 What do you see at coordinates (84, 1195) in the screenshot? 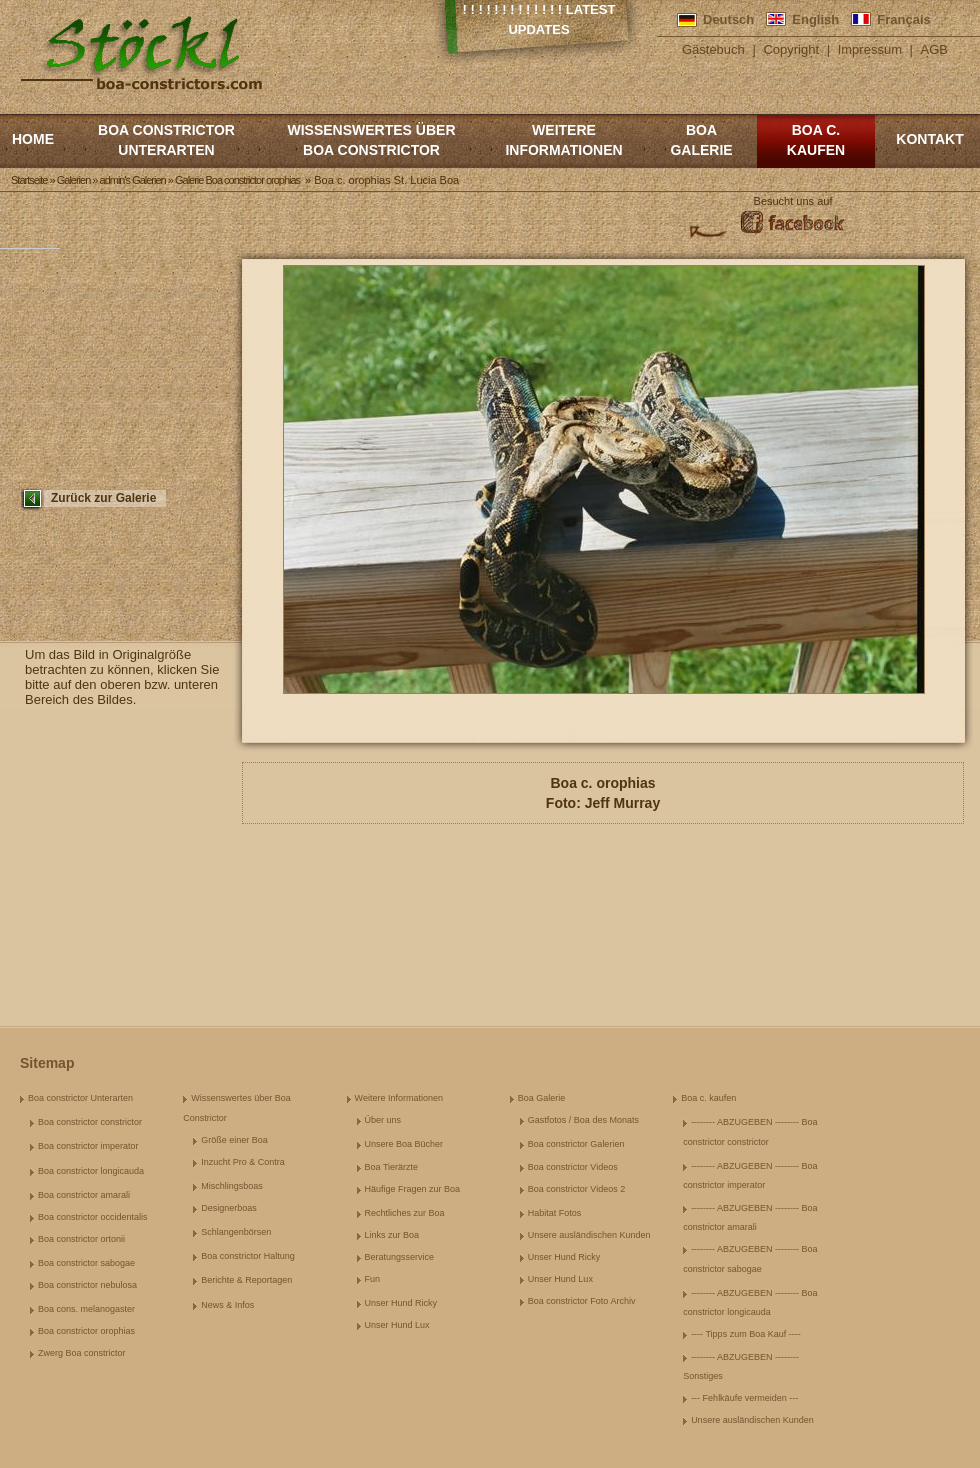
I see `Boa constrictor amarali` at bounding box center [84, 1195].